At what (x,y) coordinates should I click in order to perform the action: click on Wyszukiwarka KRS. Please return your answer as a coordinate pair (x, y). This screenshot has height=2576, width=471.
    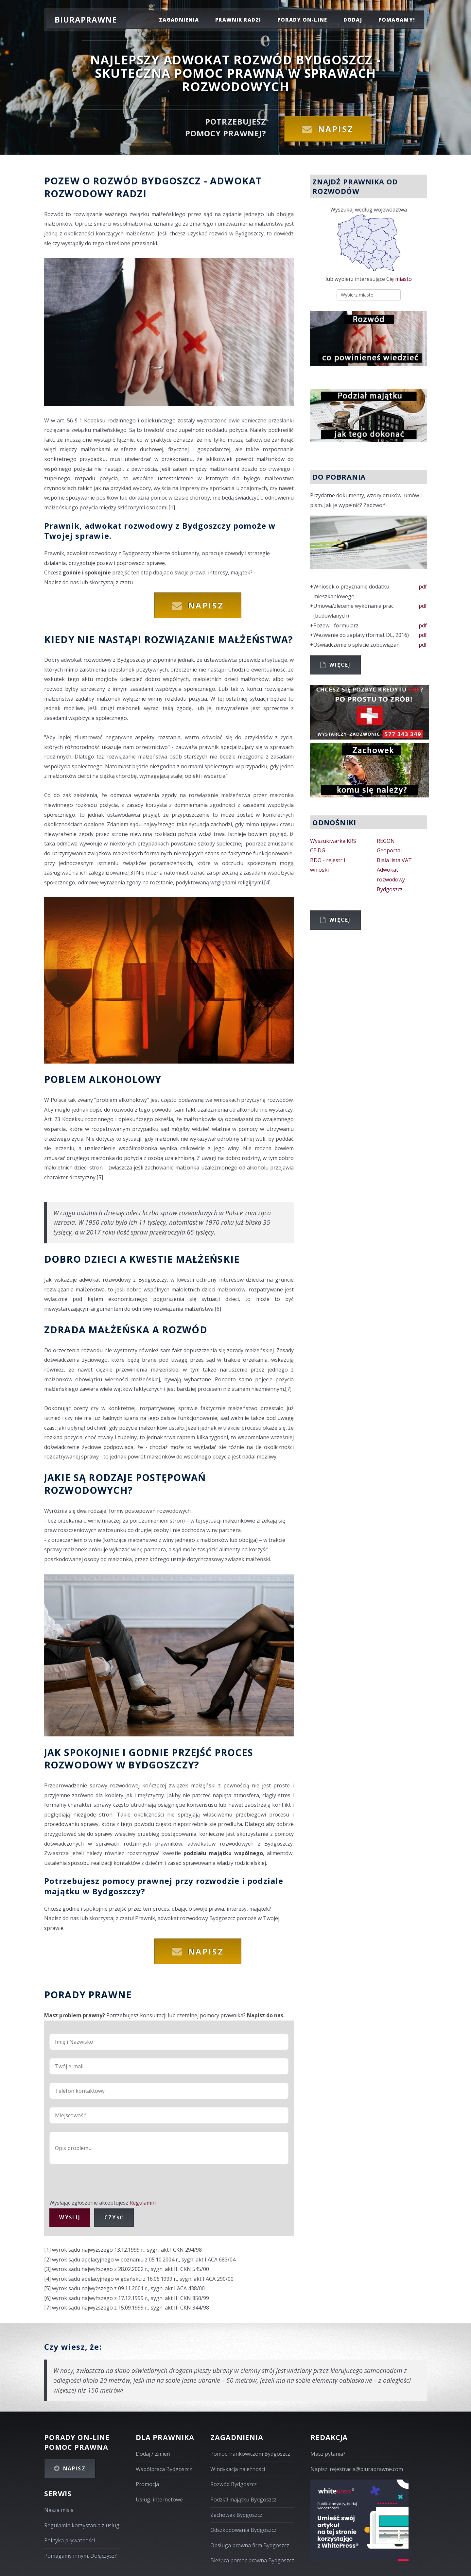
    Looking at the image, I should click on (333, 840).